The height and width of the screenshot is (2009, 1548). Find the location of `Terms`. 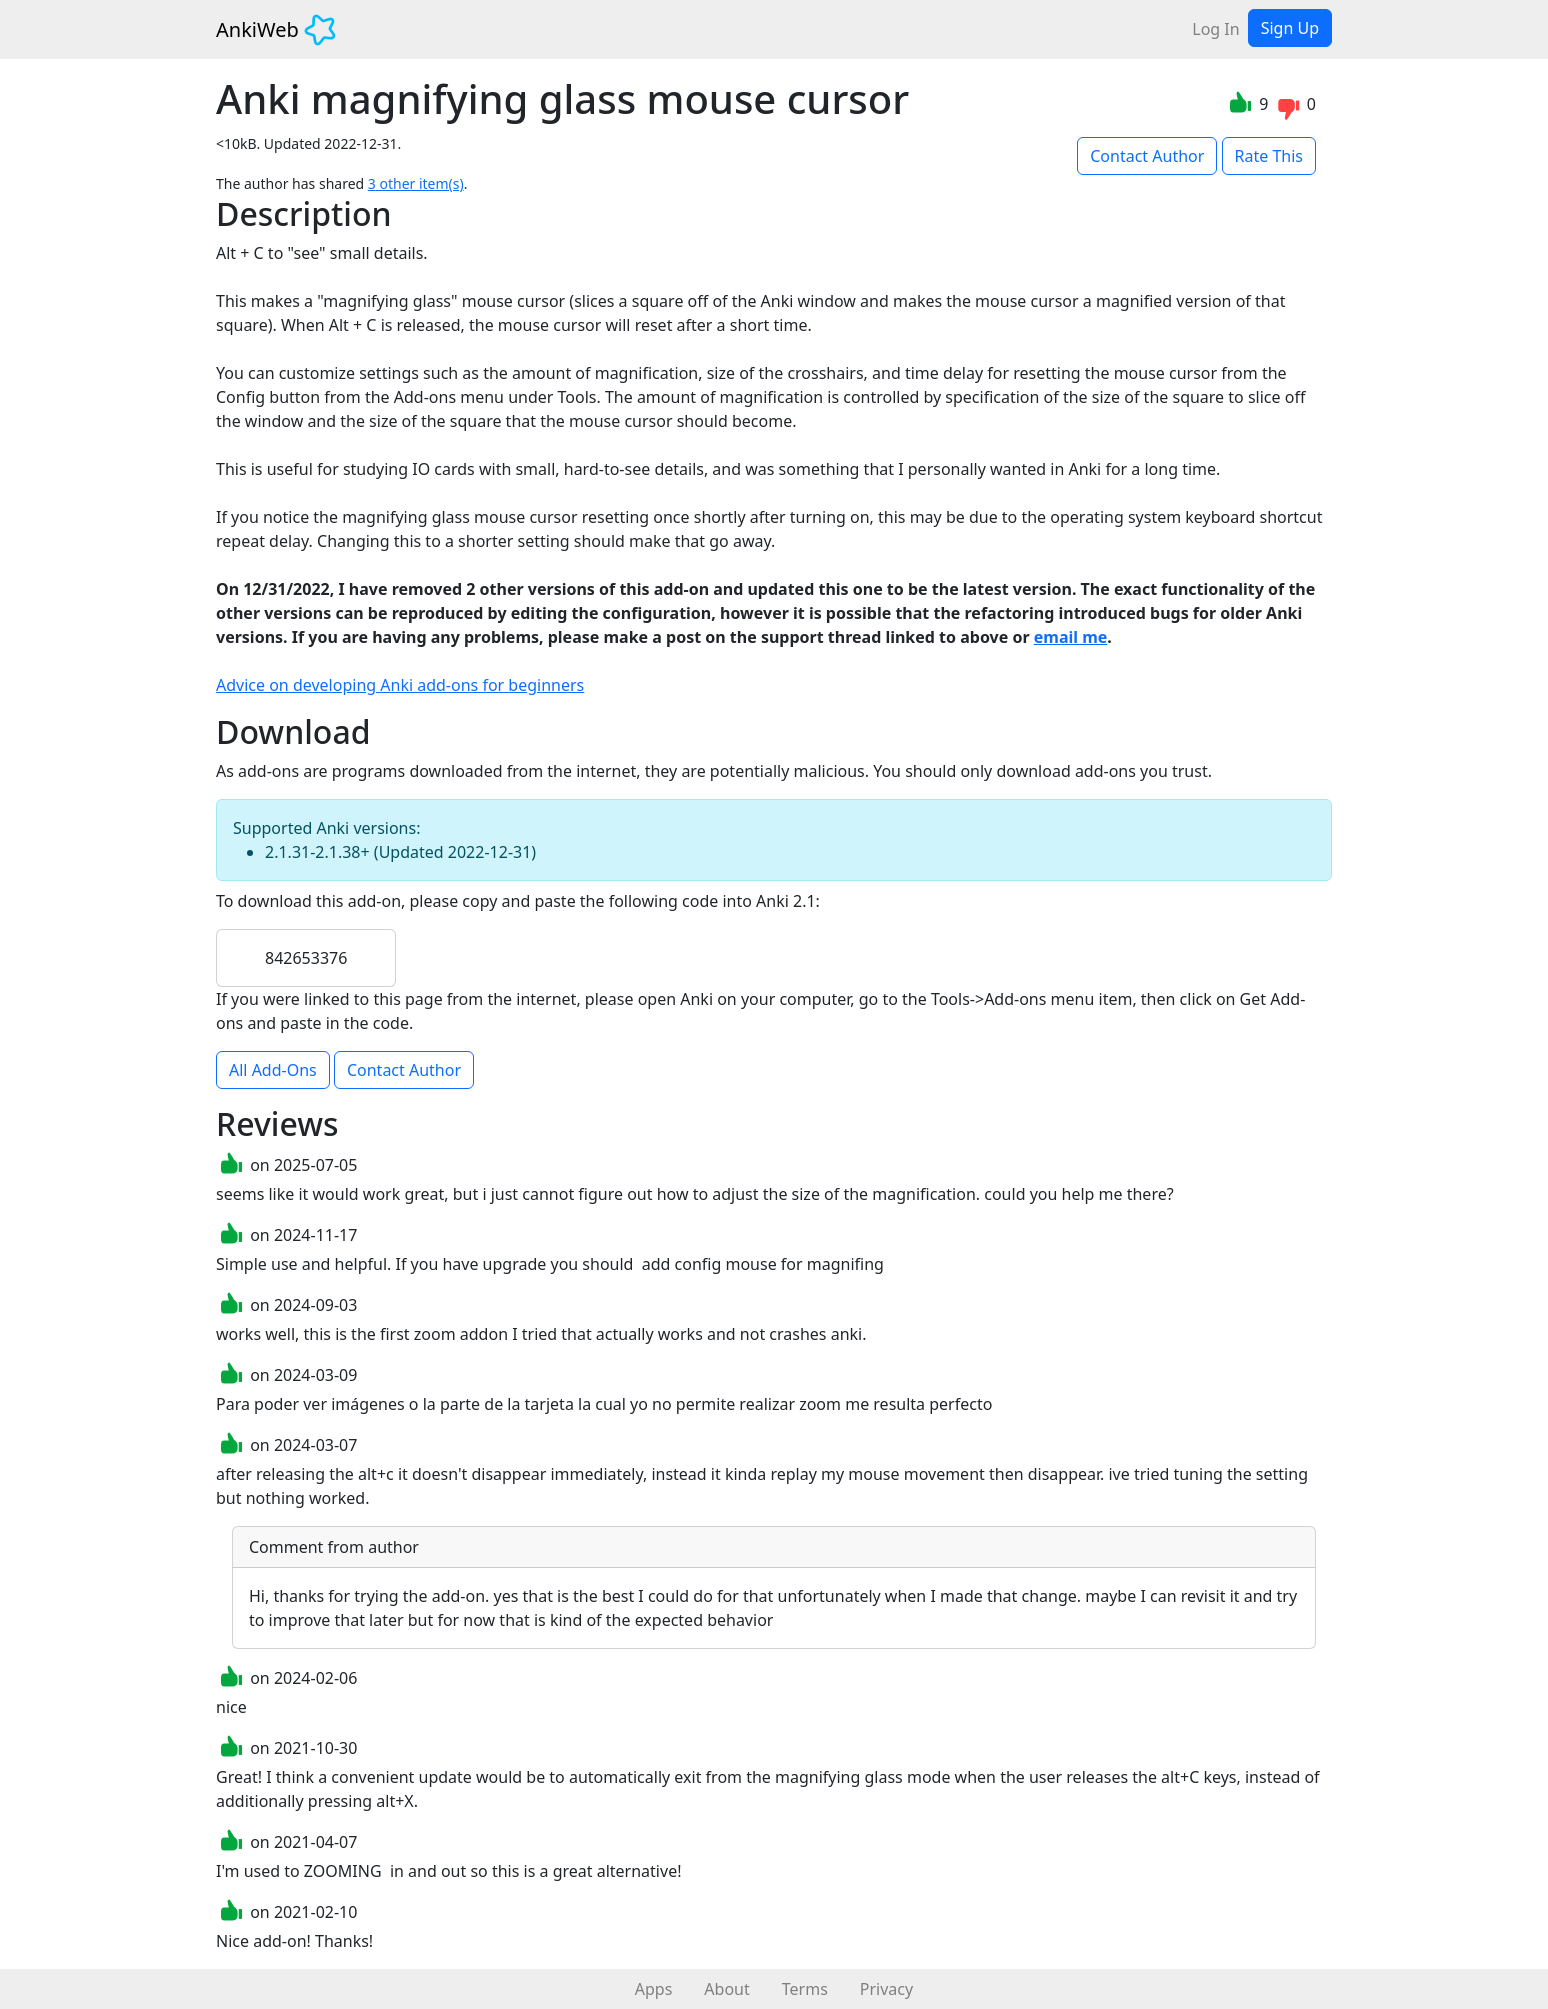

Terms is located at coordinates (805, 1989).